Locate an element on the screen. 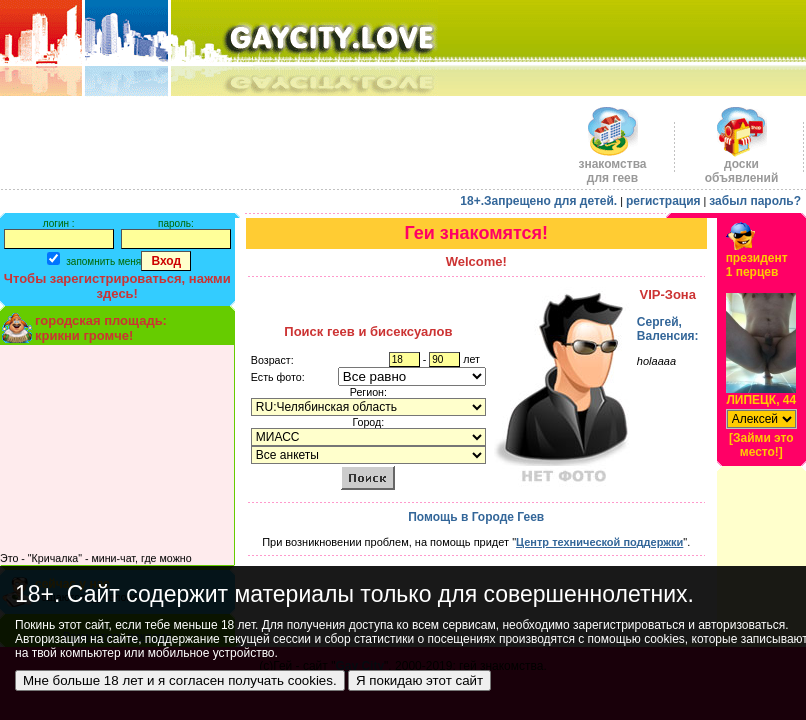  Центр технической поддержки is located at coordinates (599, 542).